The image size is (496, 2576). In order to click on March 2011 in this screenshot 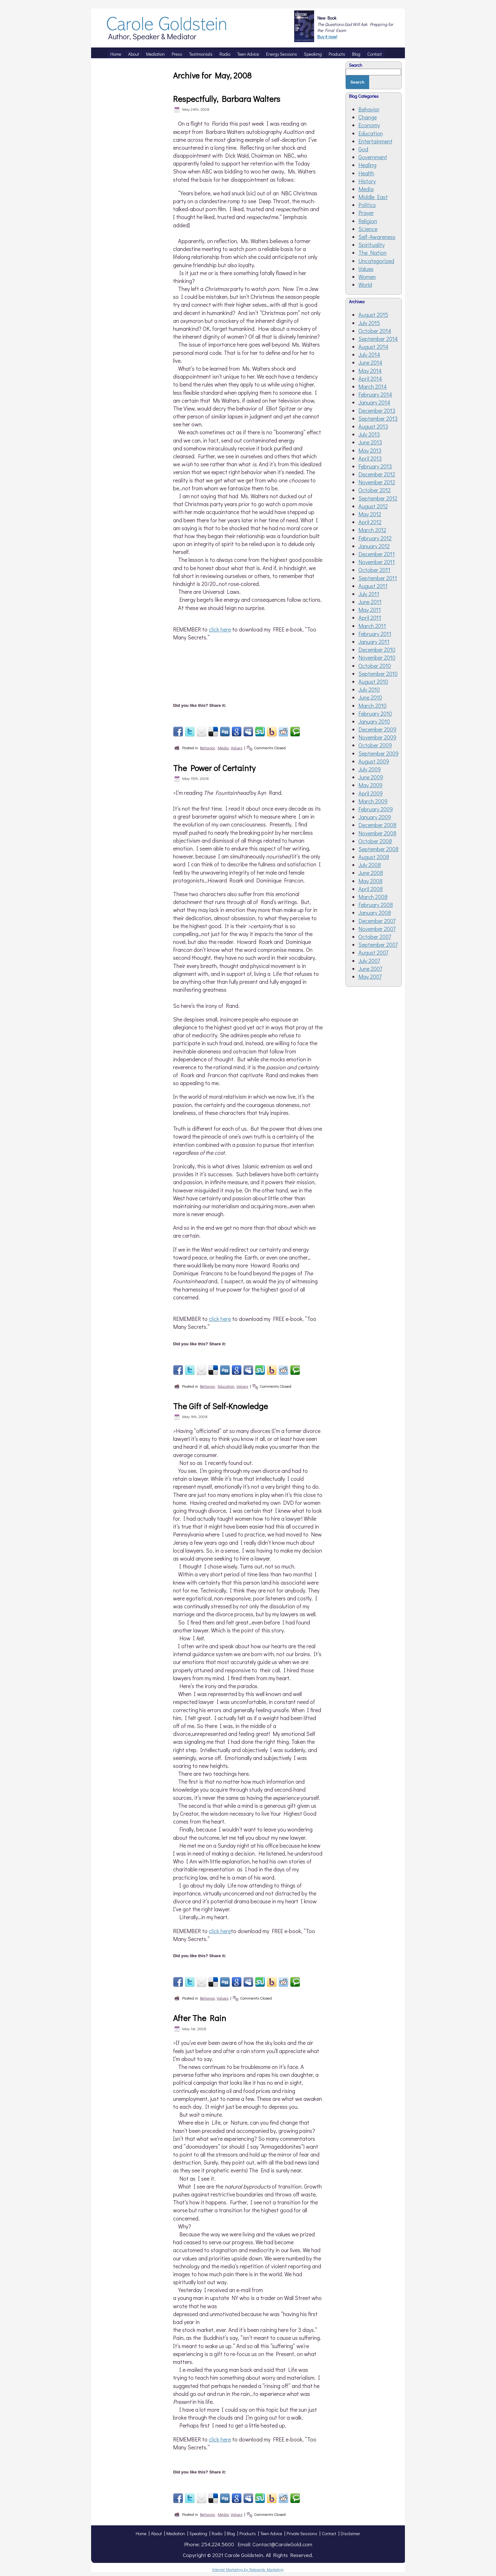, I will do `click(372, 626)`.